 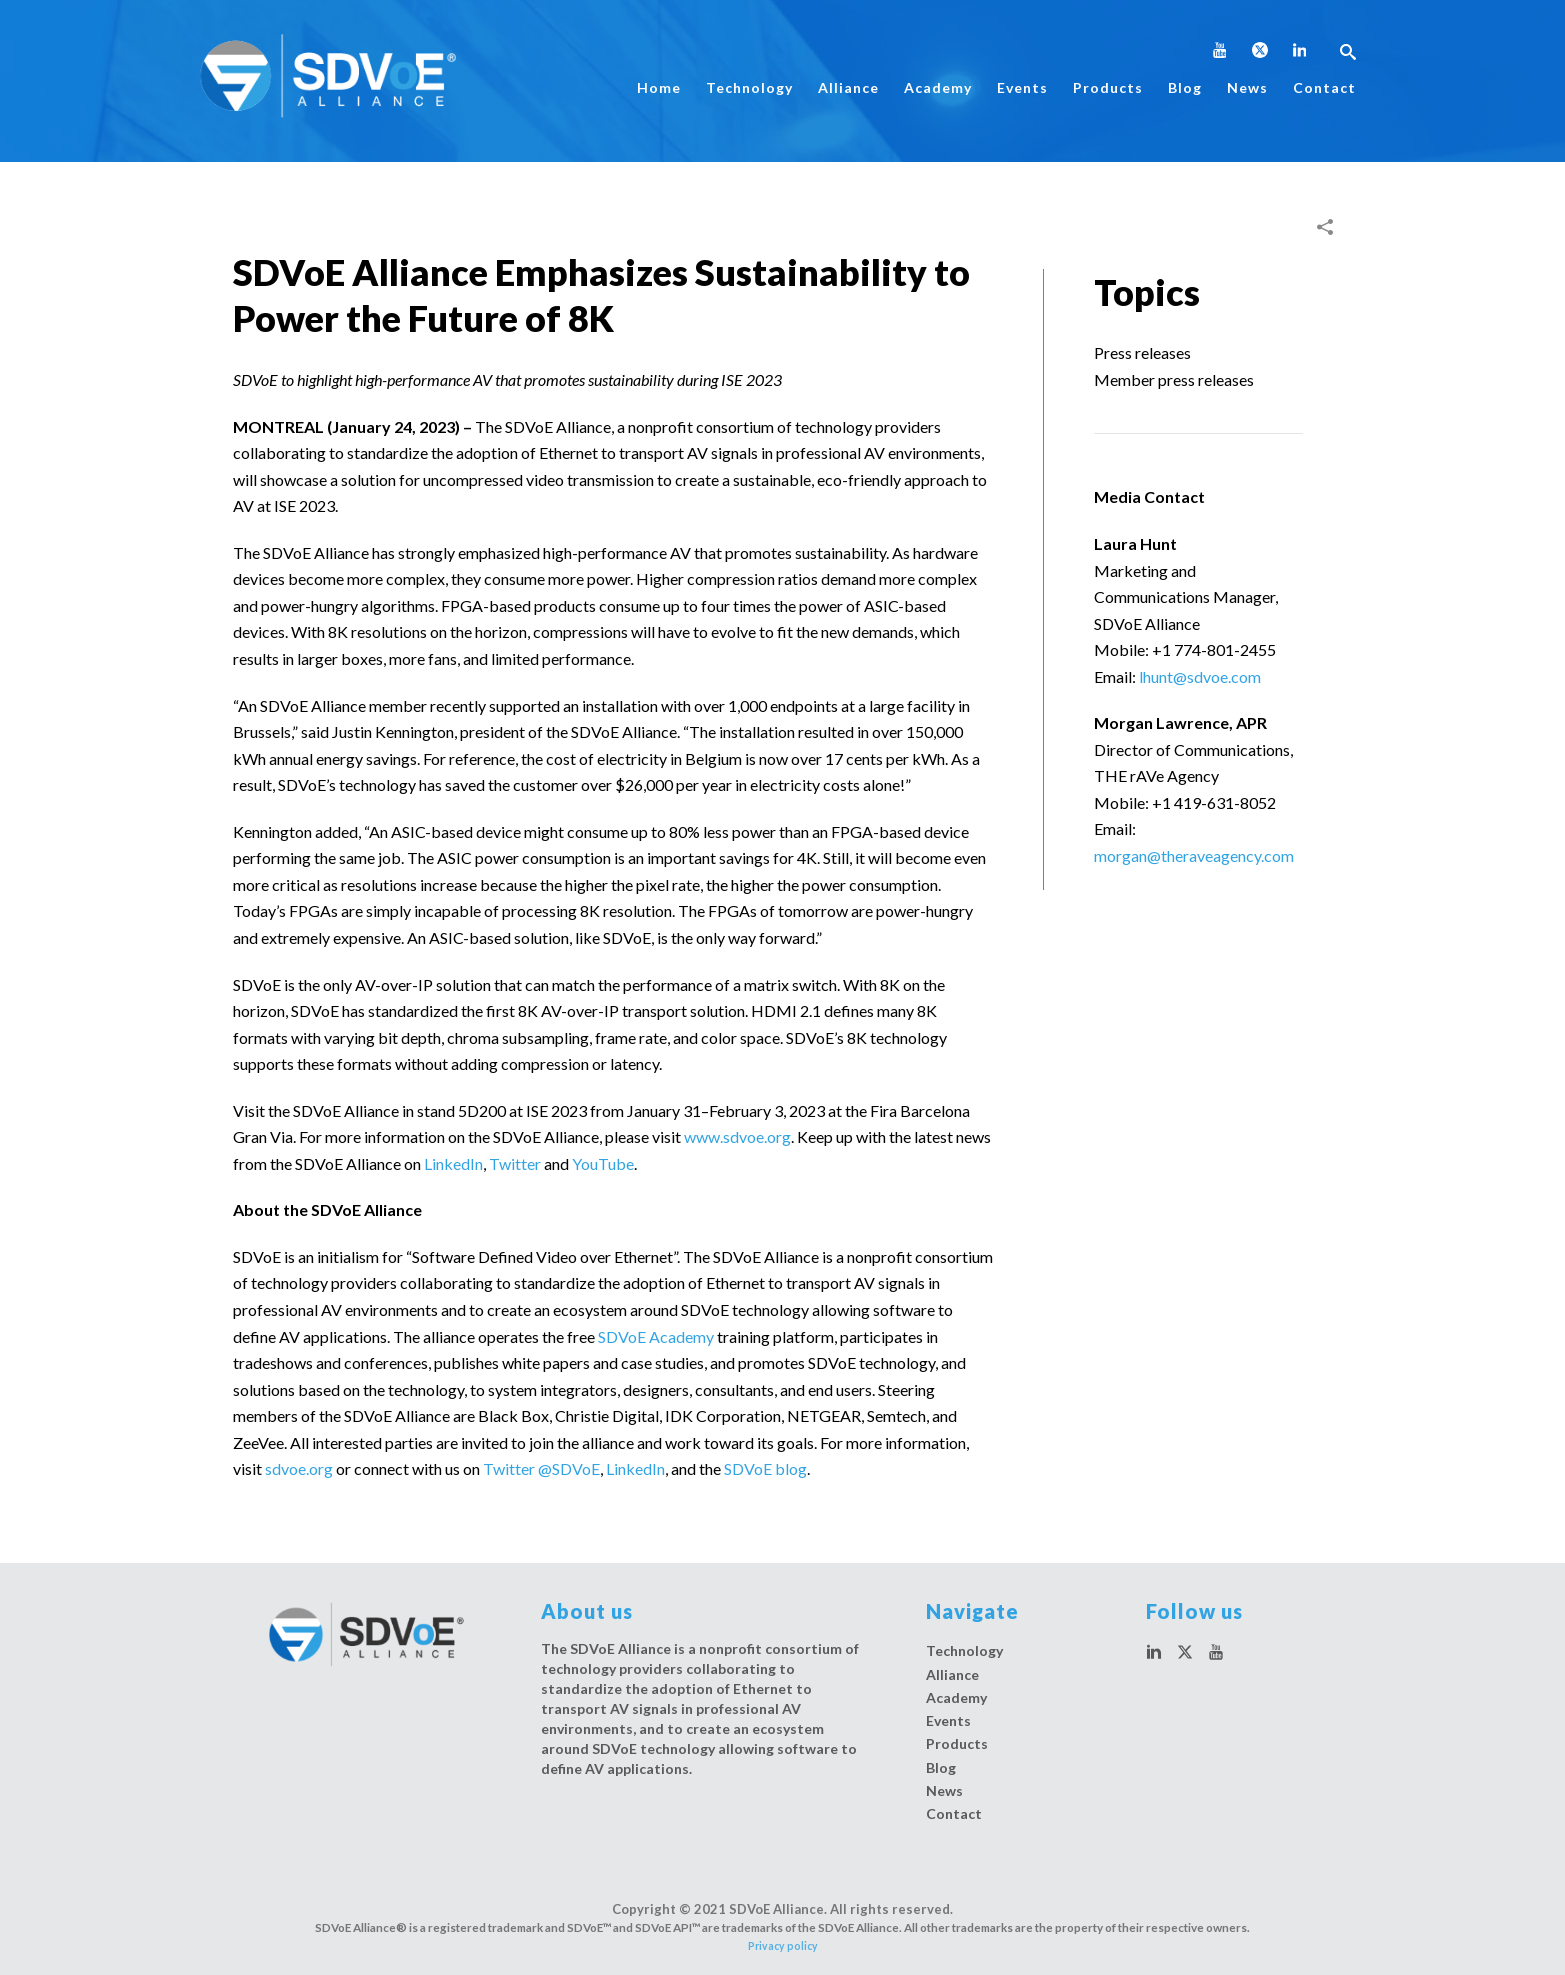 I want to click on Contact, so click(x=1324, y=87).